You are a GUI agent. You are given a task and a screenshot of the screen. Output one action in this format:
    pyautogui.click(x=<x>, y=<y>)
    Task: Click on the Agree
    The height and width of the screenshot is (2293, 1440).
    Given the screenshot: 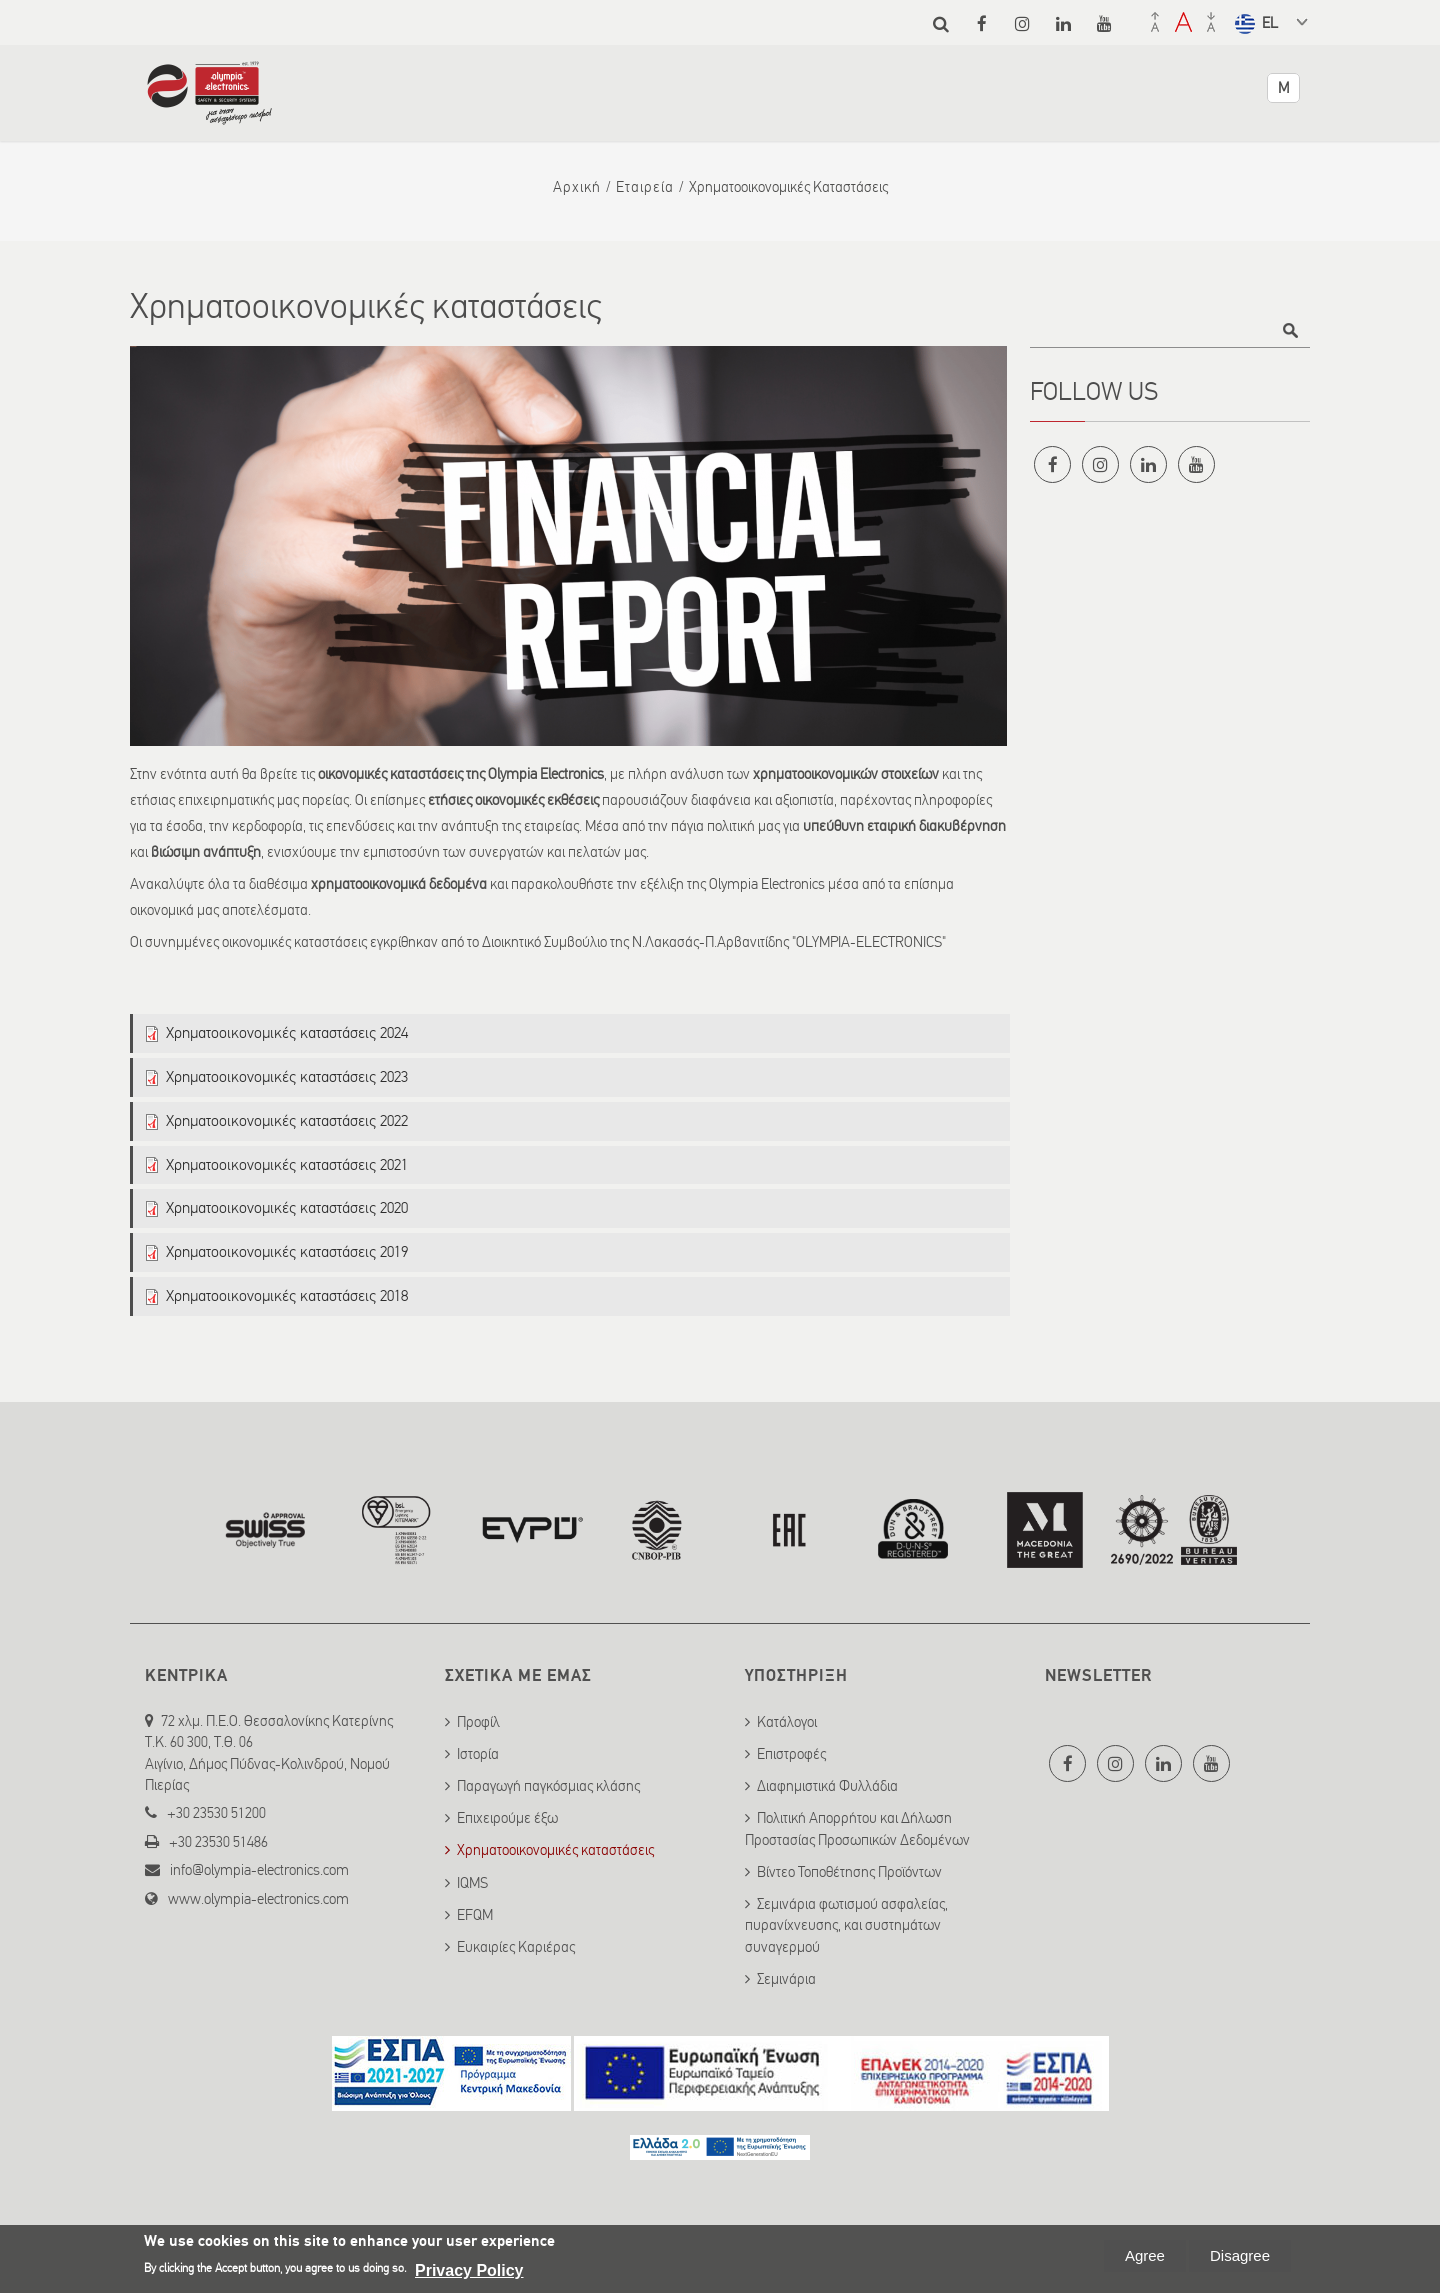 What is the action you would take?
    pyautogui.click(x=1145, y=2255)
    